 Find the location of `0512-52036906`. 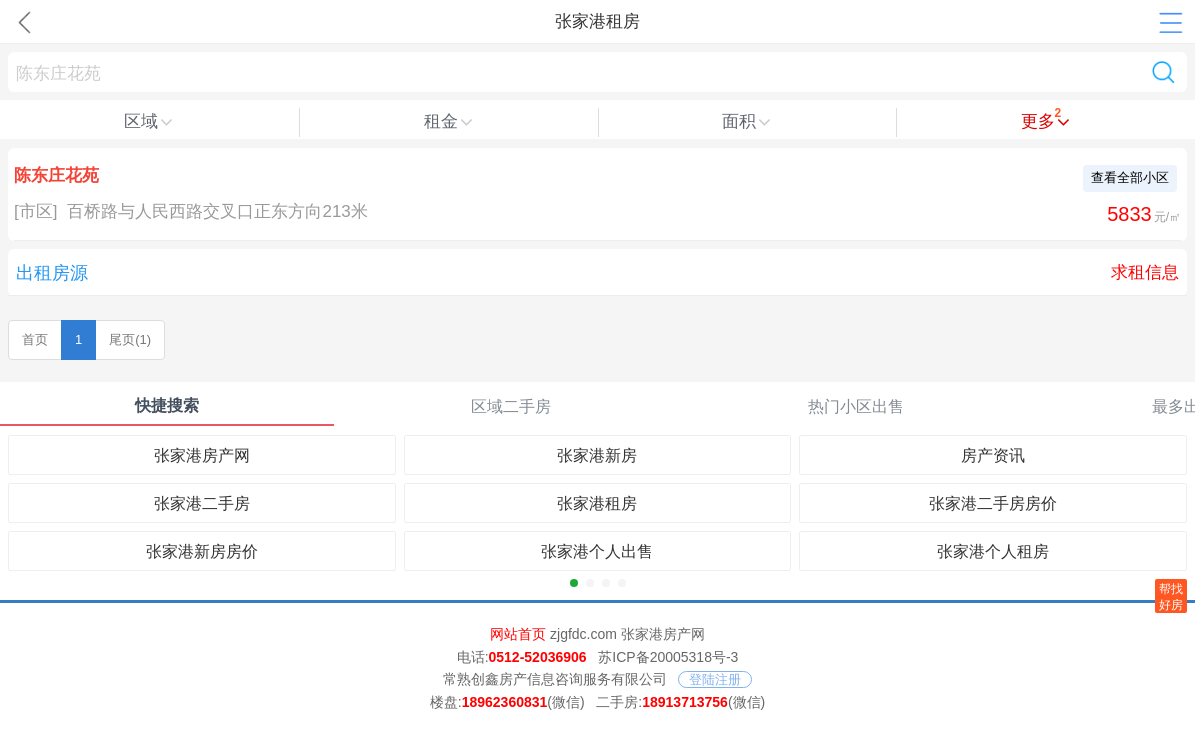

0512-52036906 is located at coordinates (538, 657).